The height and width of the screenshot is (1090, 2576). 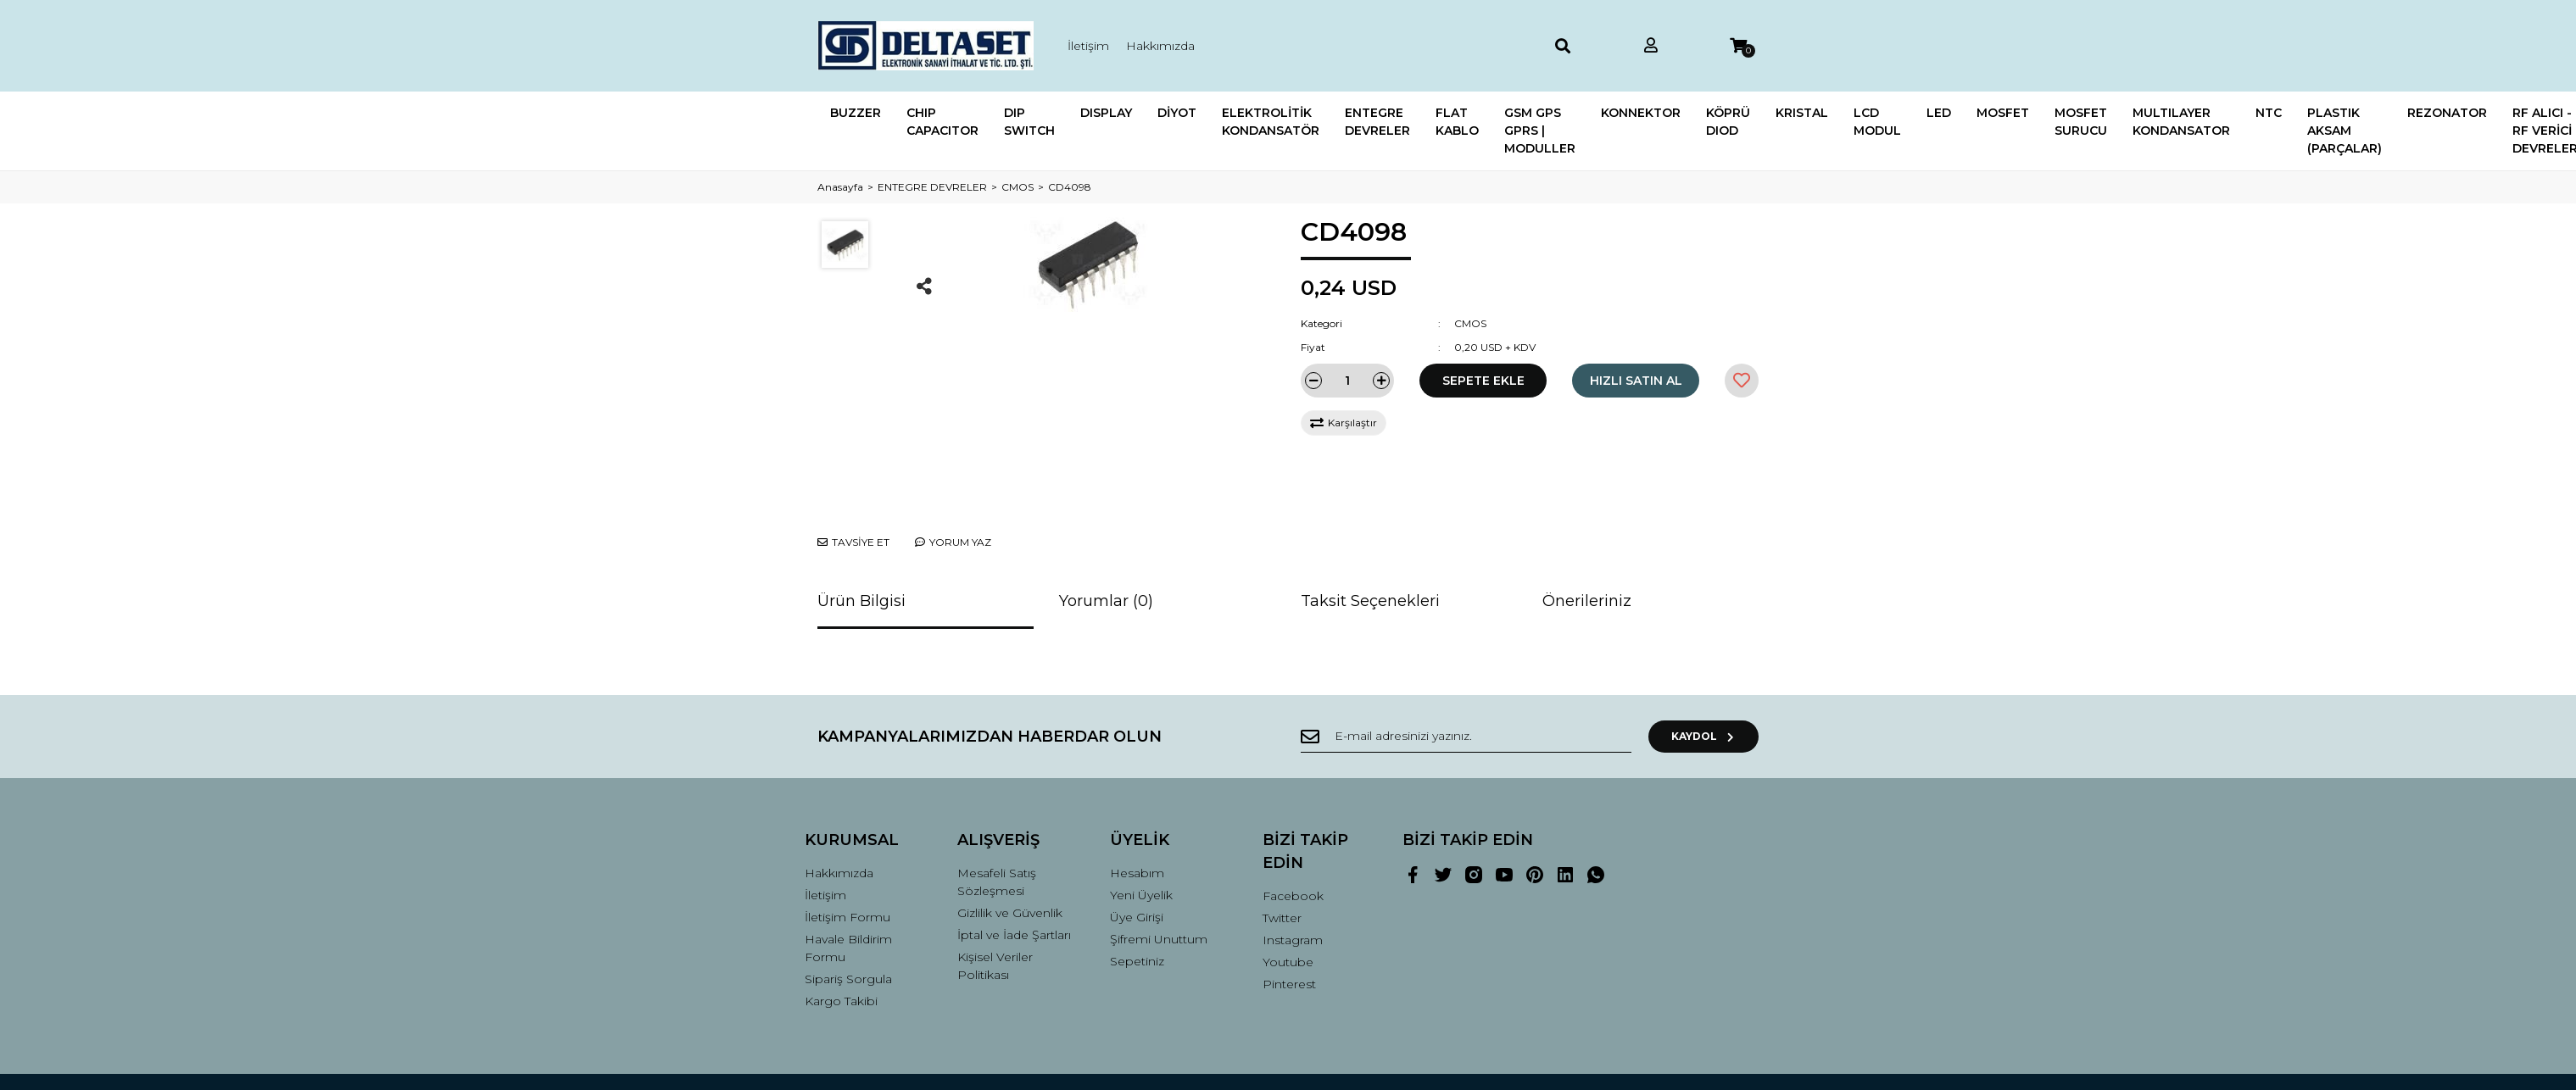 I want to click on [Cart], so click(x=1738, y=46).